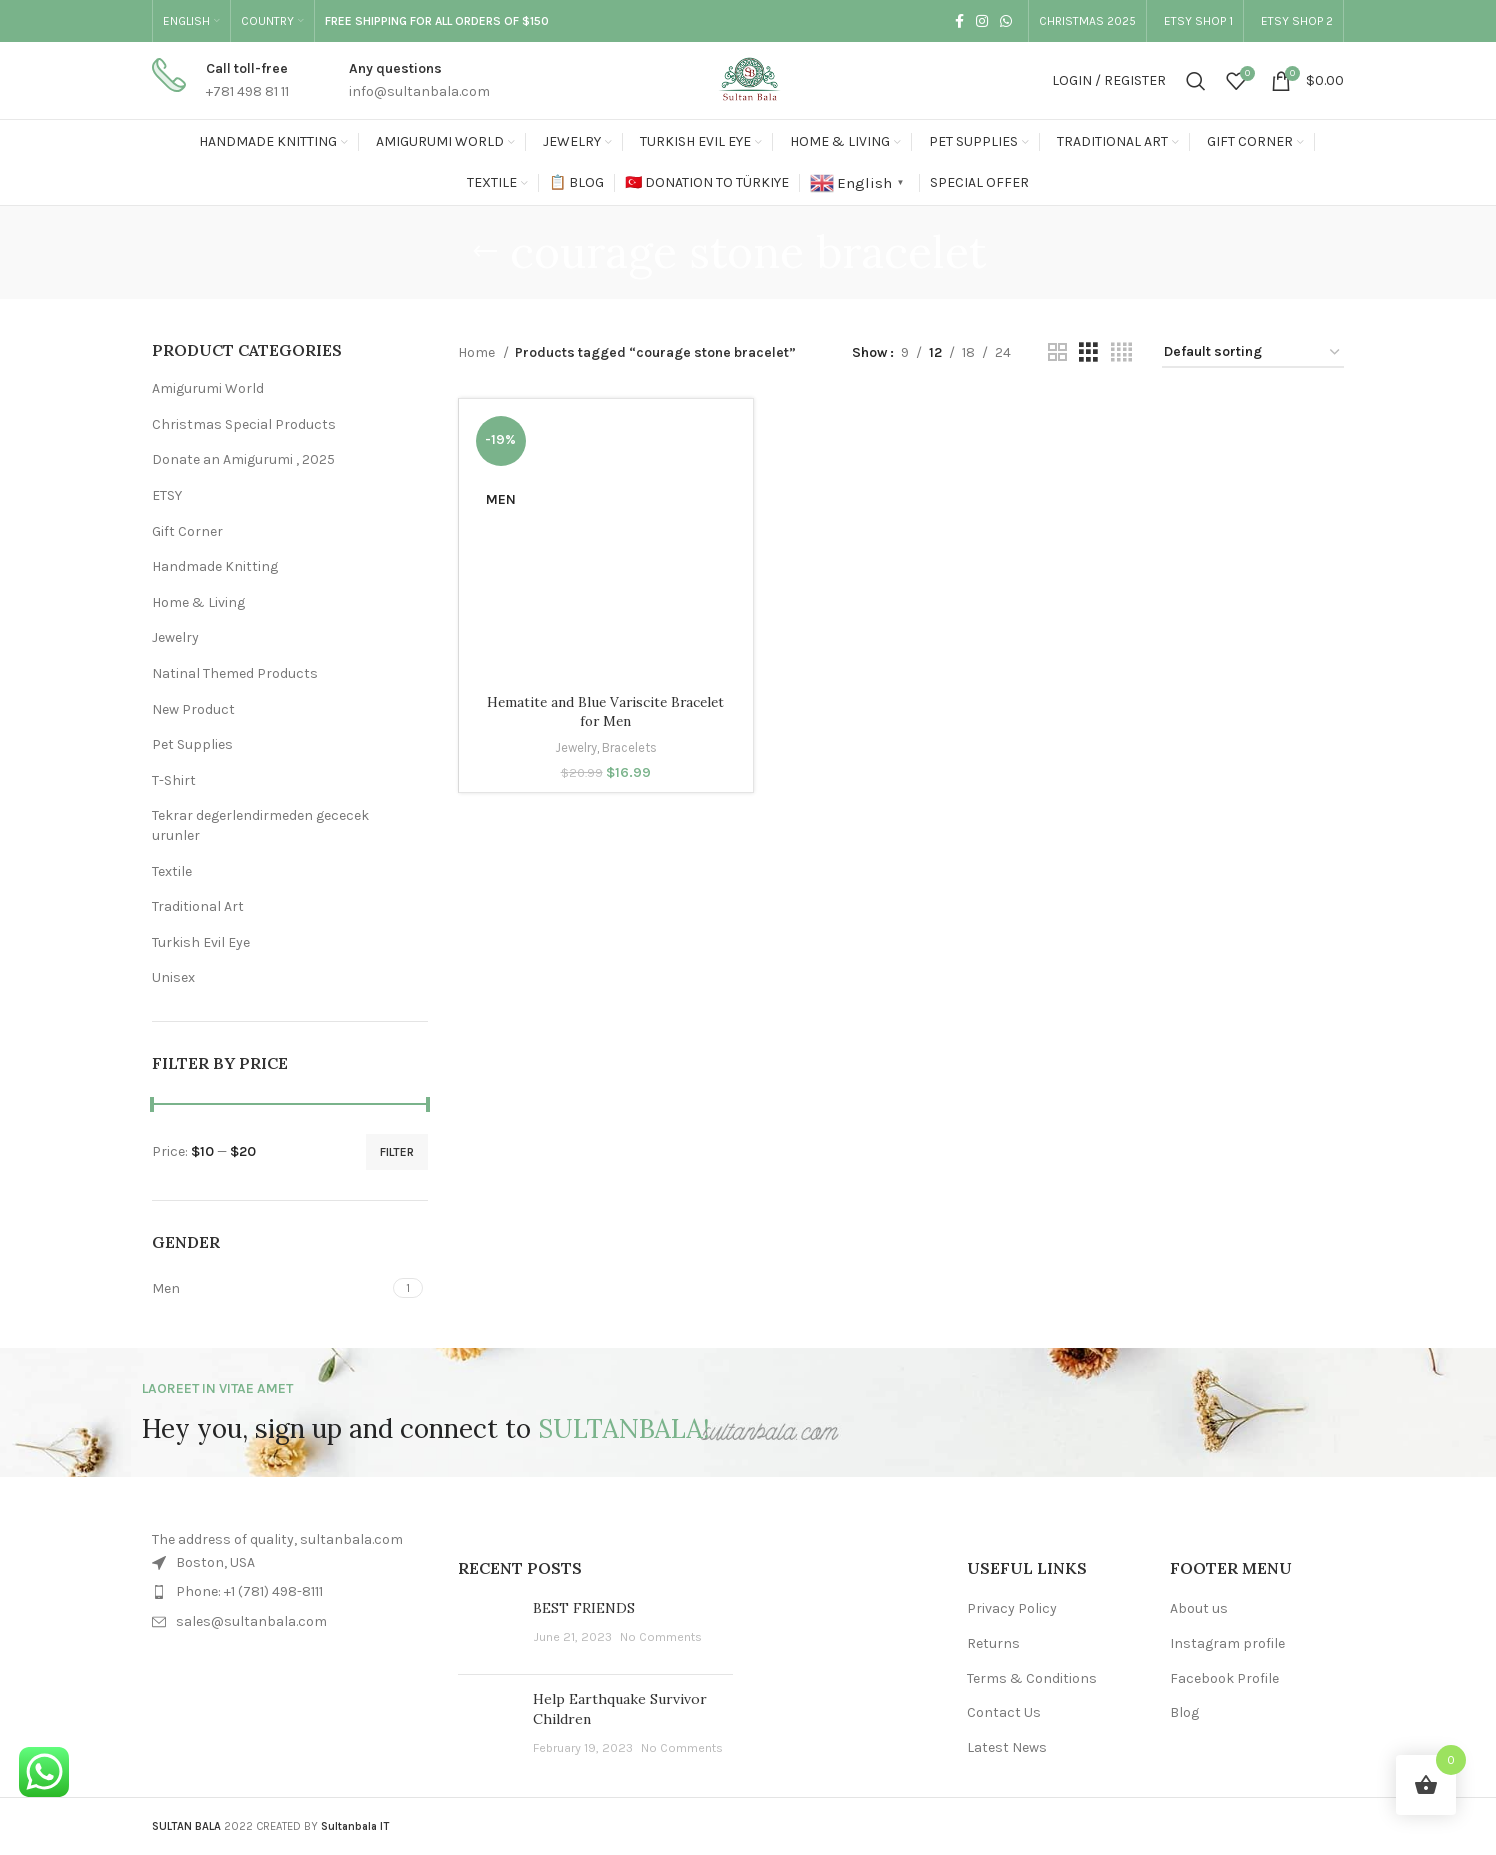  I want to click on Unisex, so click(173, 977).